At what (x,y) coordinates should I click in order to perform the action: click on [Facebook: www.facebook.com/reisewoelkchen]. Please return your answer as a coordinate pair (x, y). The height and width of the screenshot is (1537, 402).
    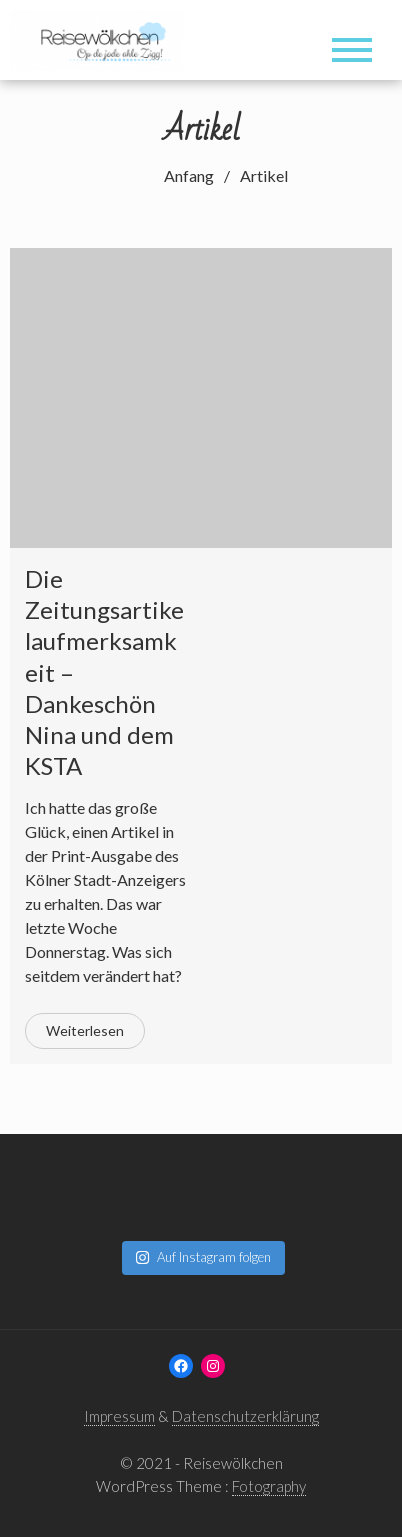
    Looking at the image, I should click on (181, 1366).